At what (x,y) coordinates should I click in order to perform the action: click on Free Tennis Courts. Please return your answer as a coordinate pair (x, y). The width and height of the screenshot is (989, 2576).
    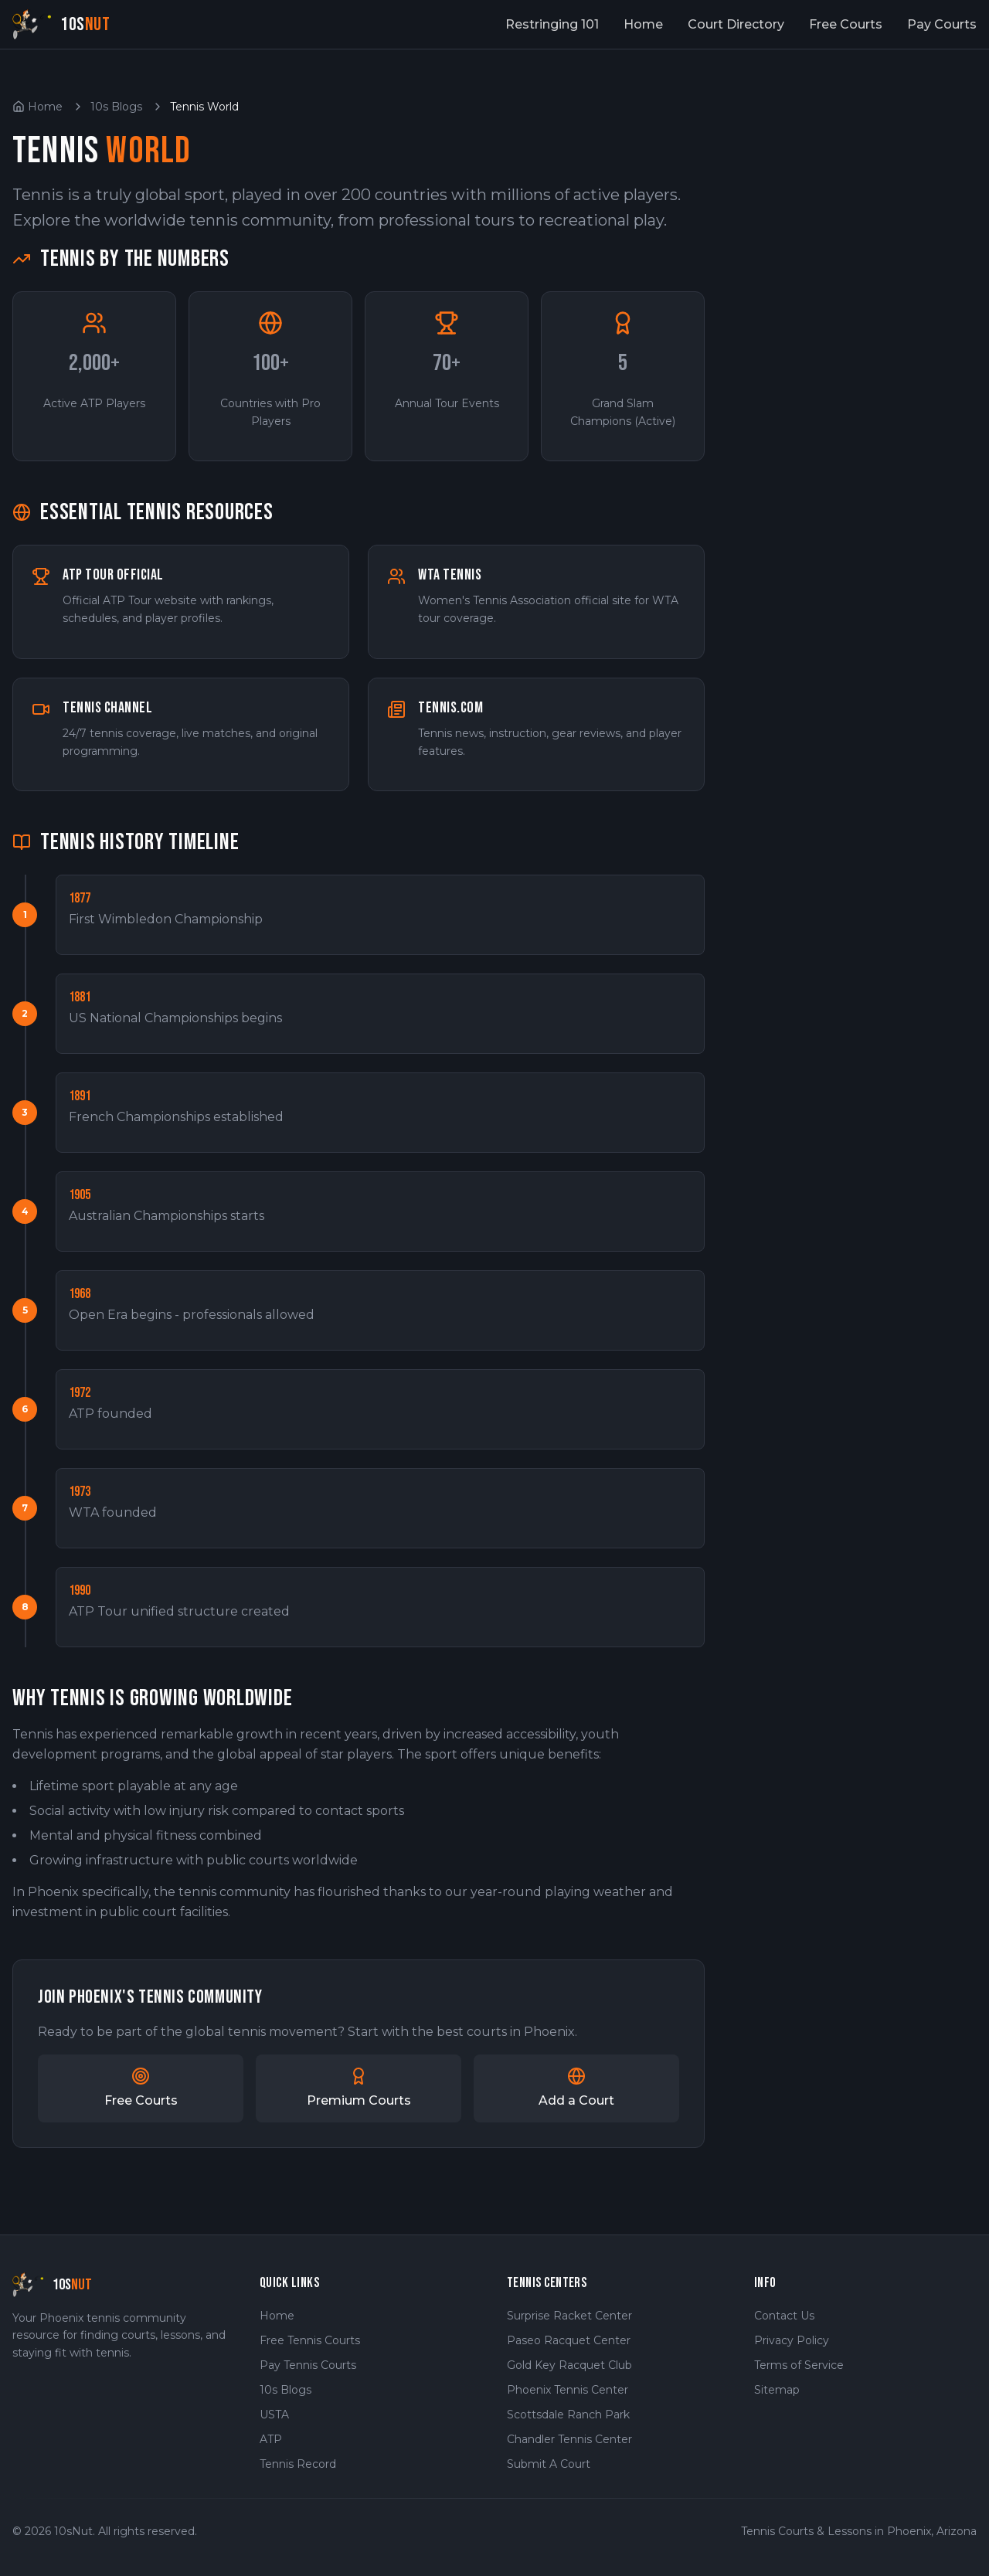
    Looking at the image, I should click on (310, 2340).